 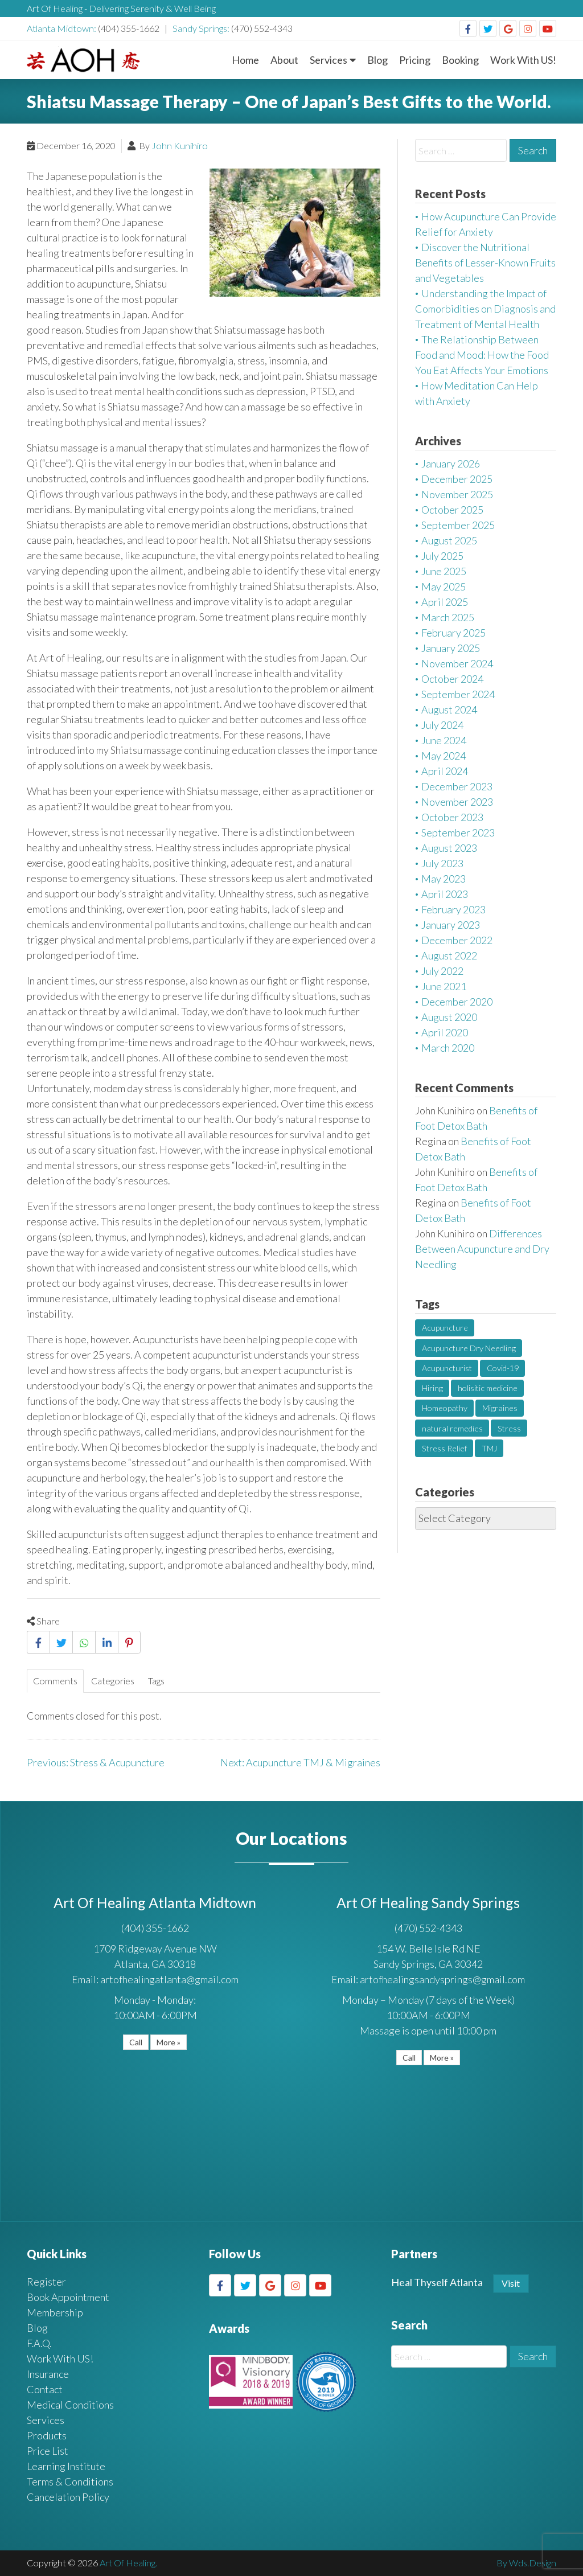 What do you see at coordinates (128, 2562) in the screenshot?
I see `Art Of Healing.` at bounding box center [128, 2562].